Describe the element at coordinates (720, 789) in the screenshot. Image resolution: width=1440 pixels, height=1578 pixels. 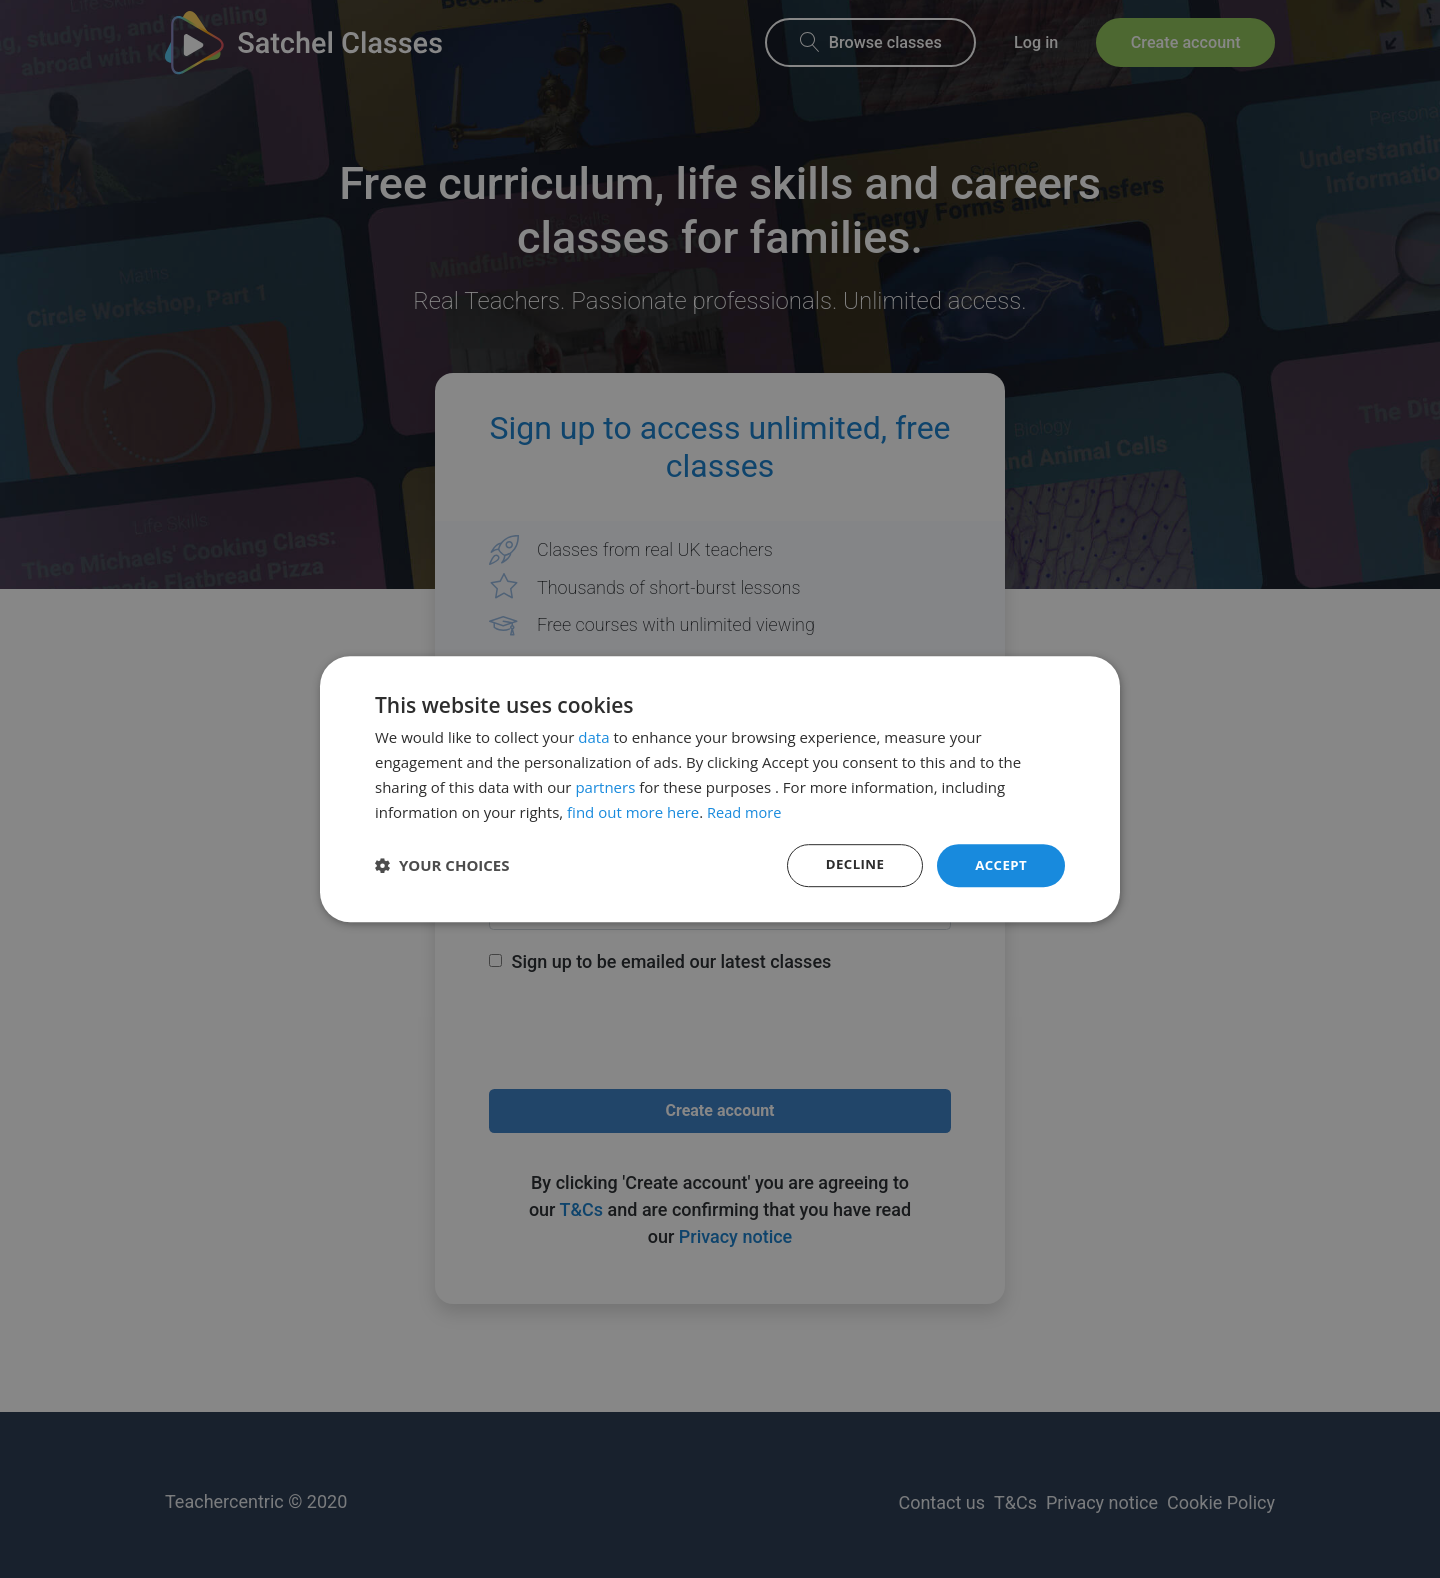
I see `[dialog]` at that location.